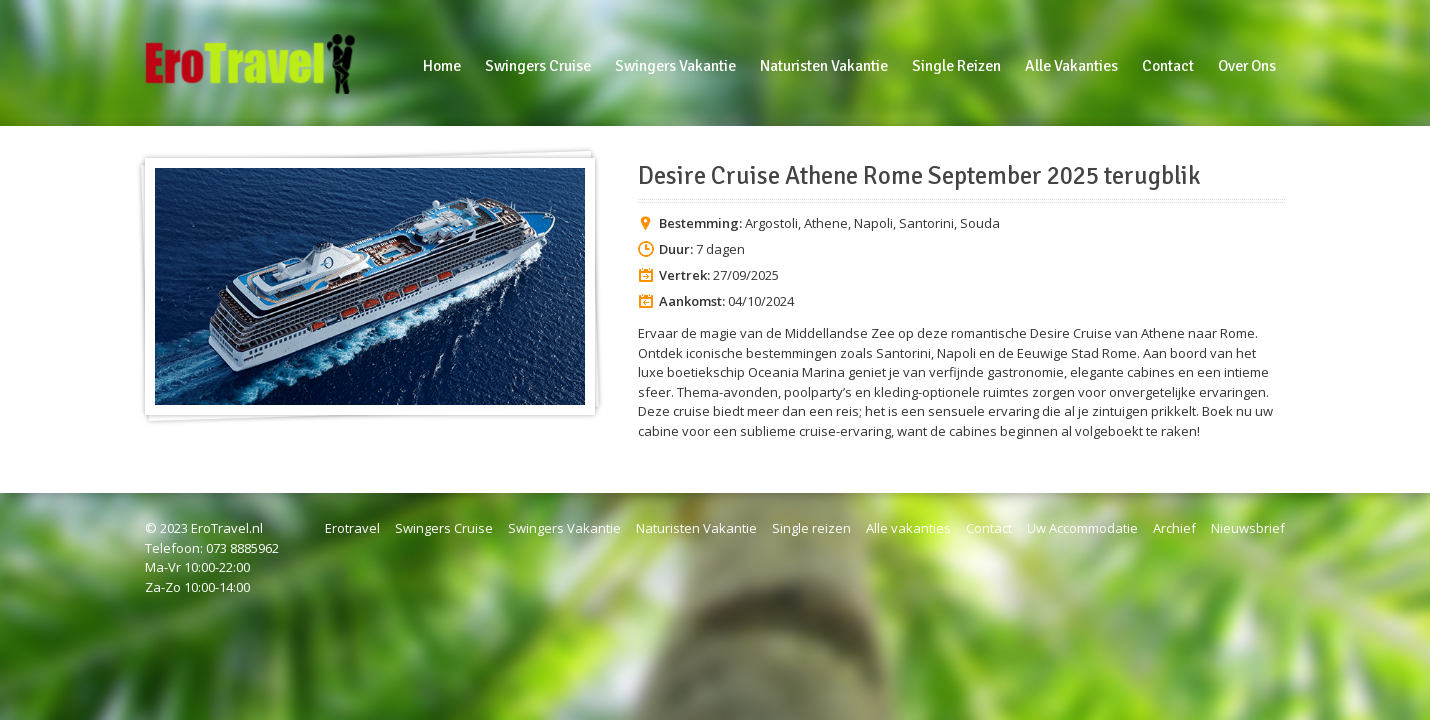  What do you see at coordinates (980, 223) in the screenshot?
I see `Souda` at bounding box center [980, 223].